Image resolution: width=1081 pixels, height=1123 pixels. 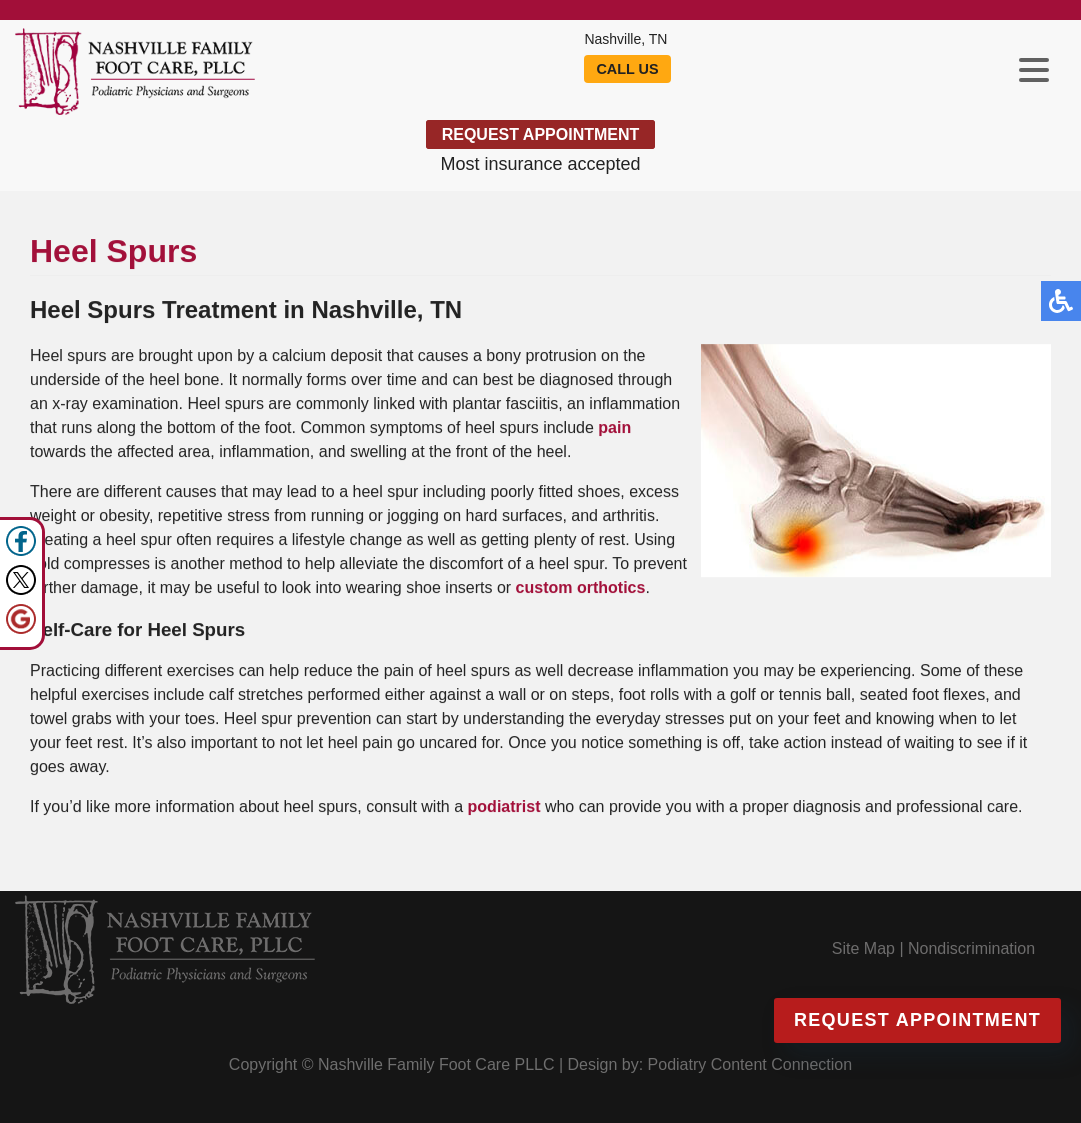 I want to click on Request Appointment, so click(x=540, y=134).